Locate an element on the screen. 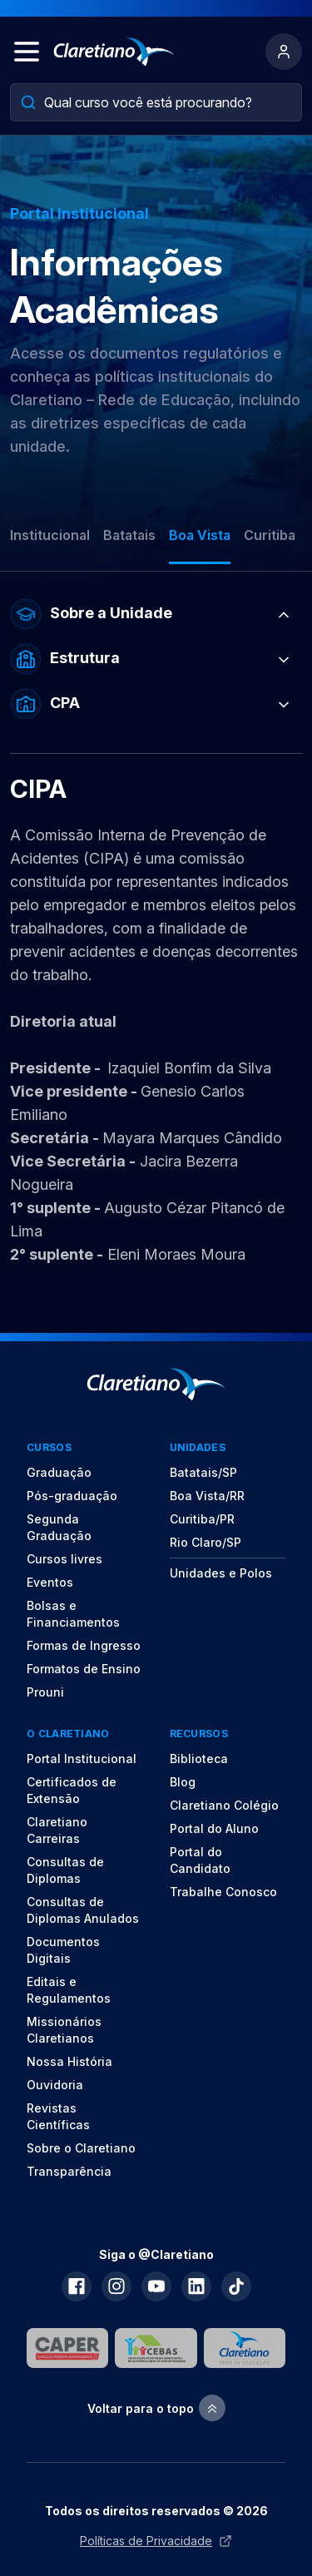 Image resolution: width=312 pixels, height=2576 pixels. Voltar para o topo is located at coordinates (156, 2408).